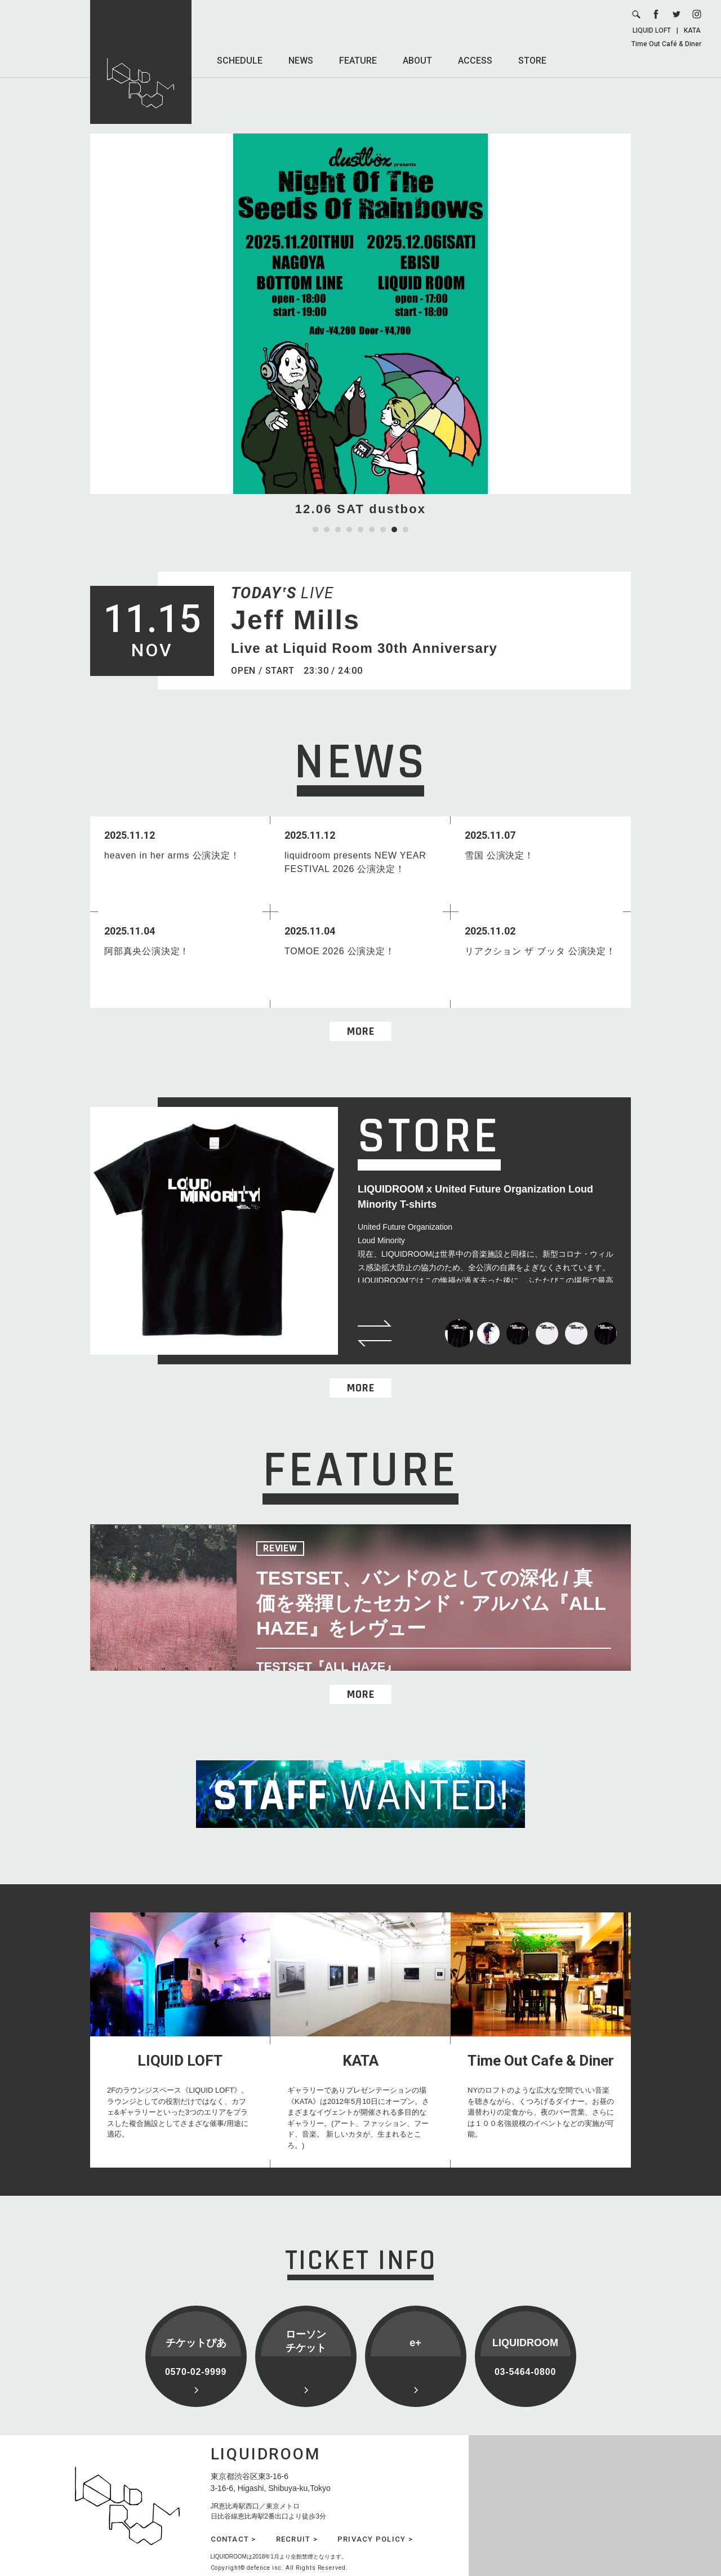  Describe the element at coordinates (666, 44) in the screenshot. I see `Time Out Café & Diner` at that location.